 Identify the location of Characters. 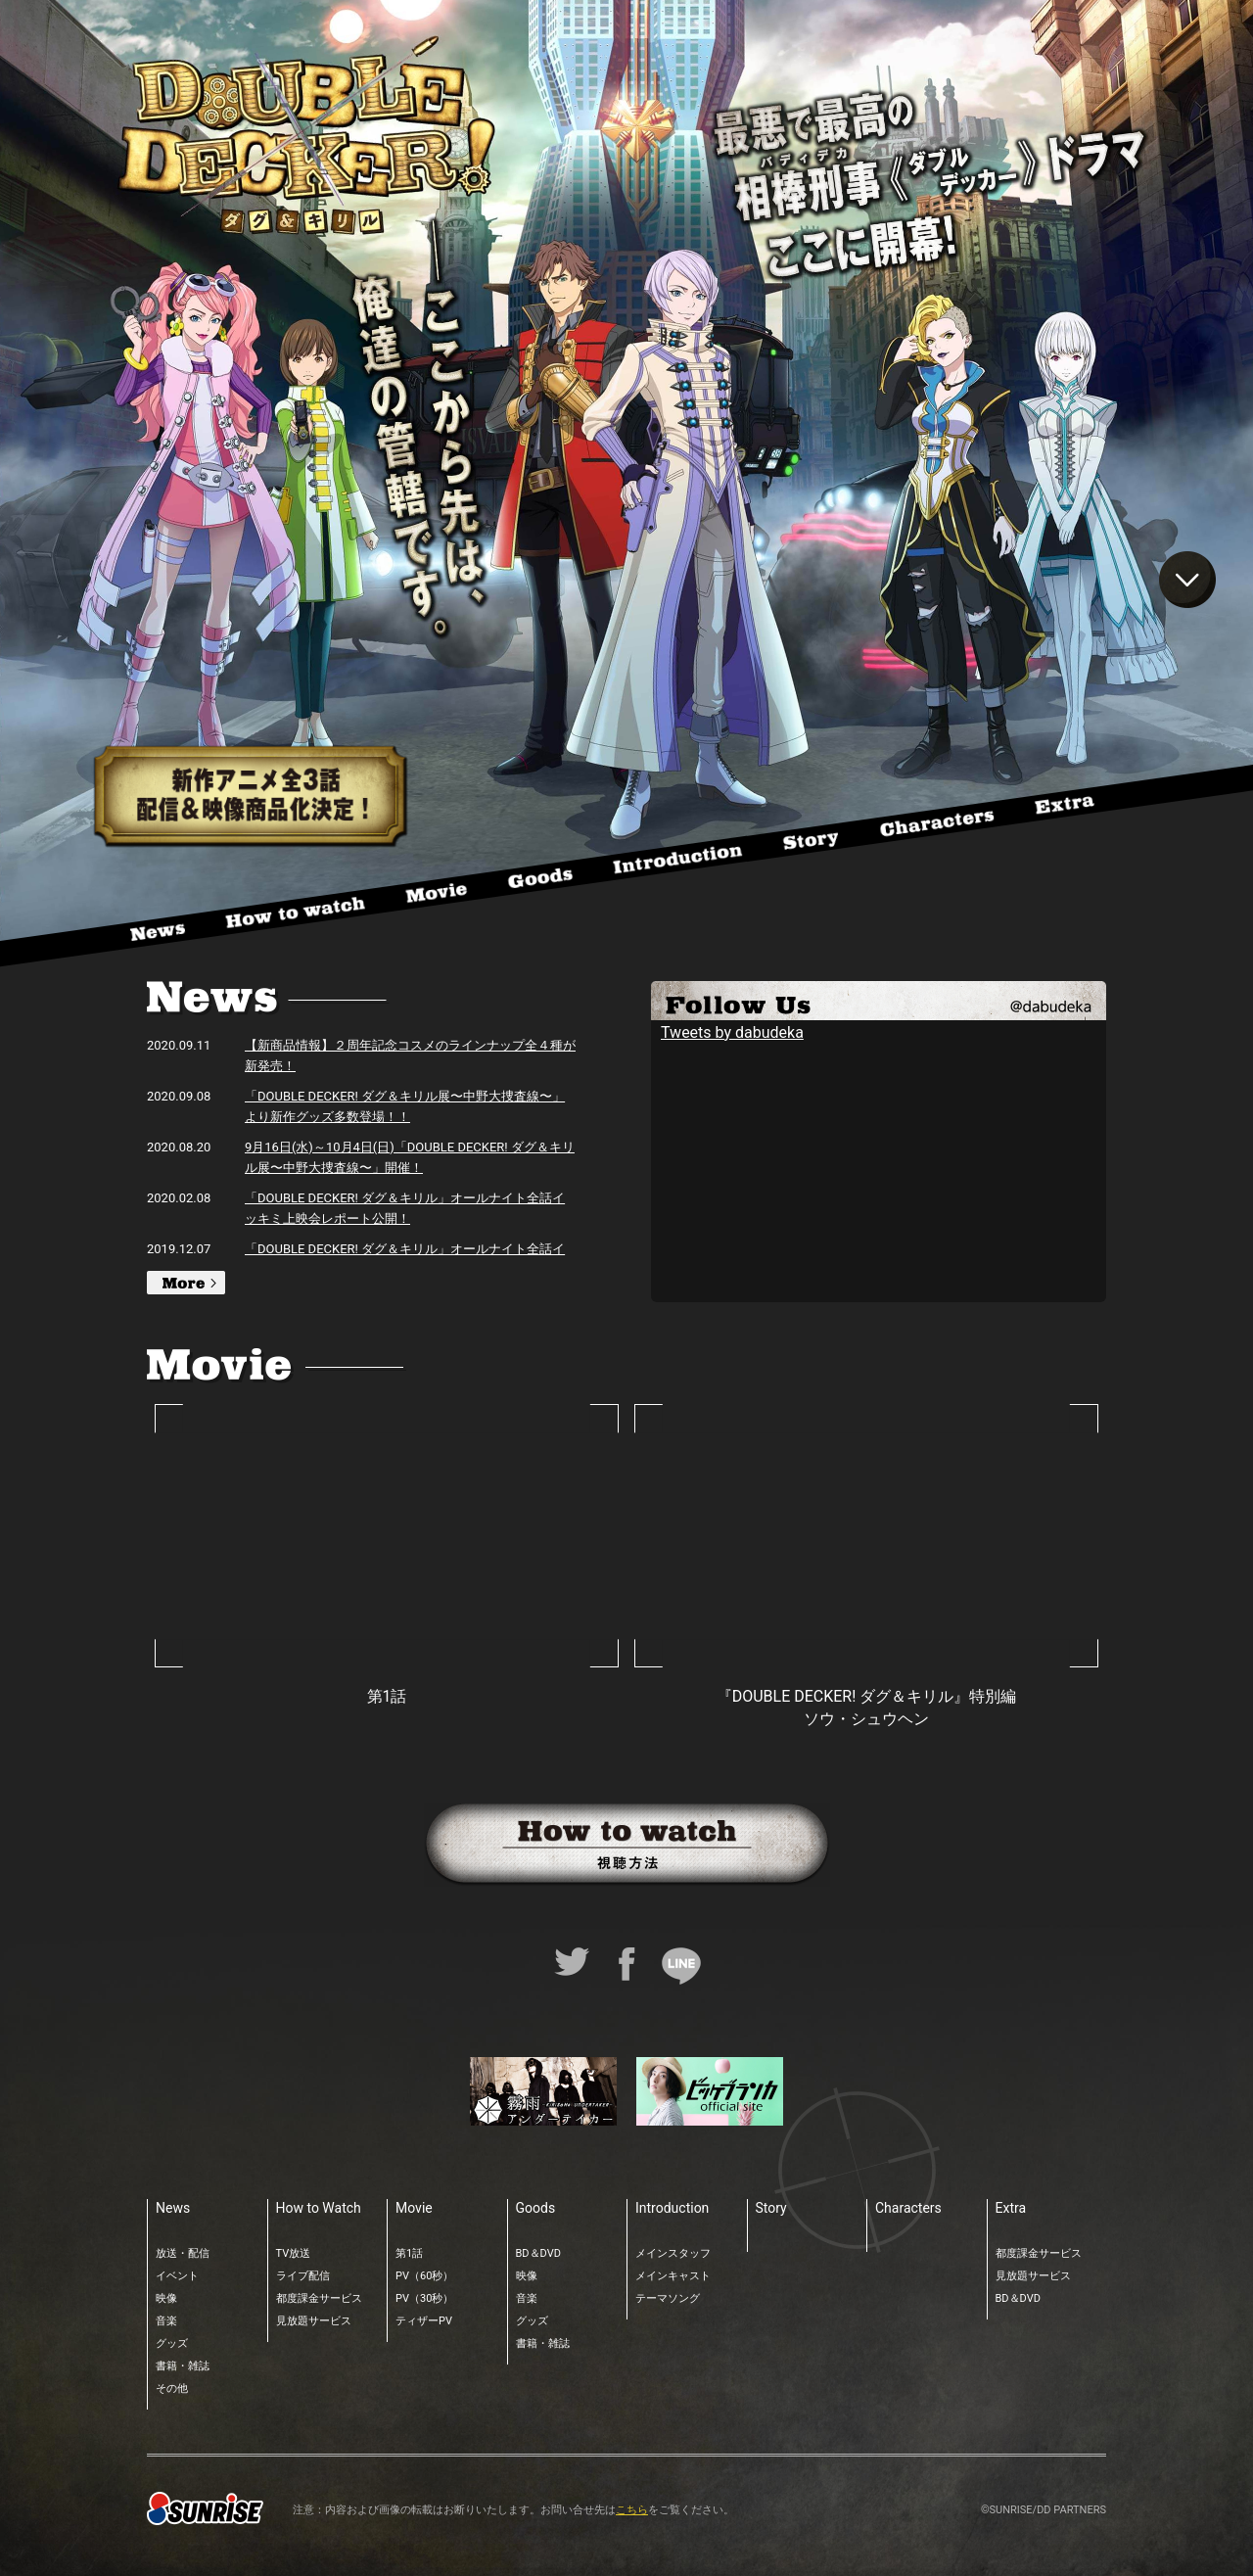
(908, 2208).